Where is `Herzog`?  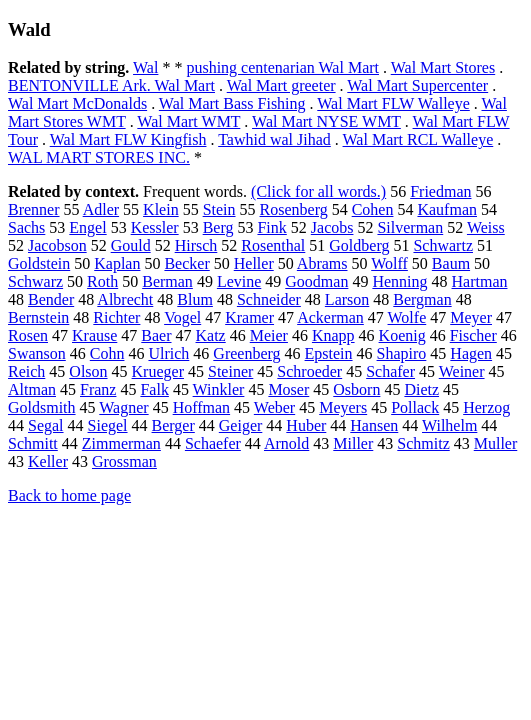
Herzog is located at coordinates (486, 407).